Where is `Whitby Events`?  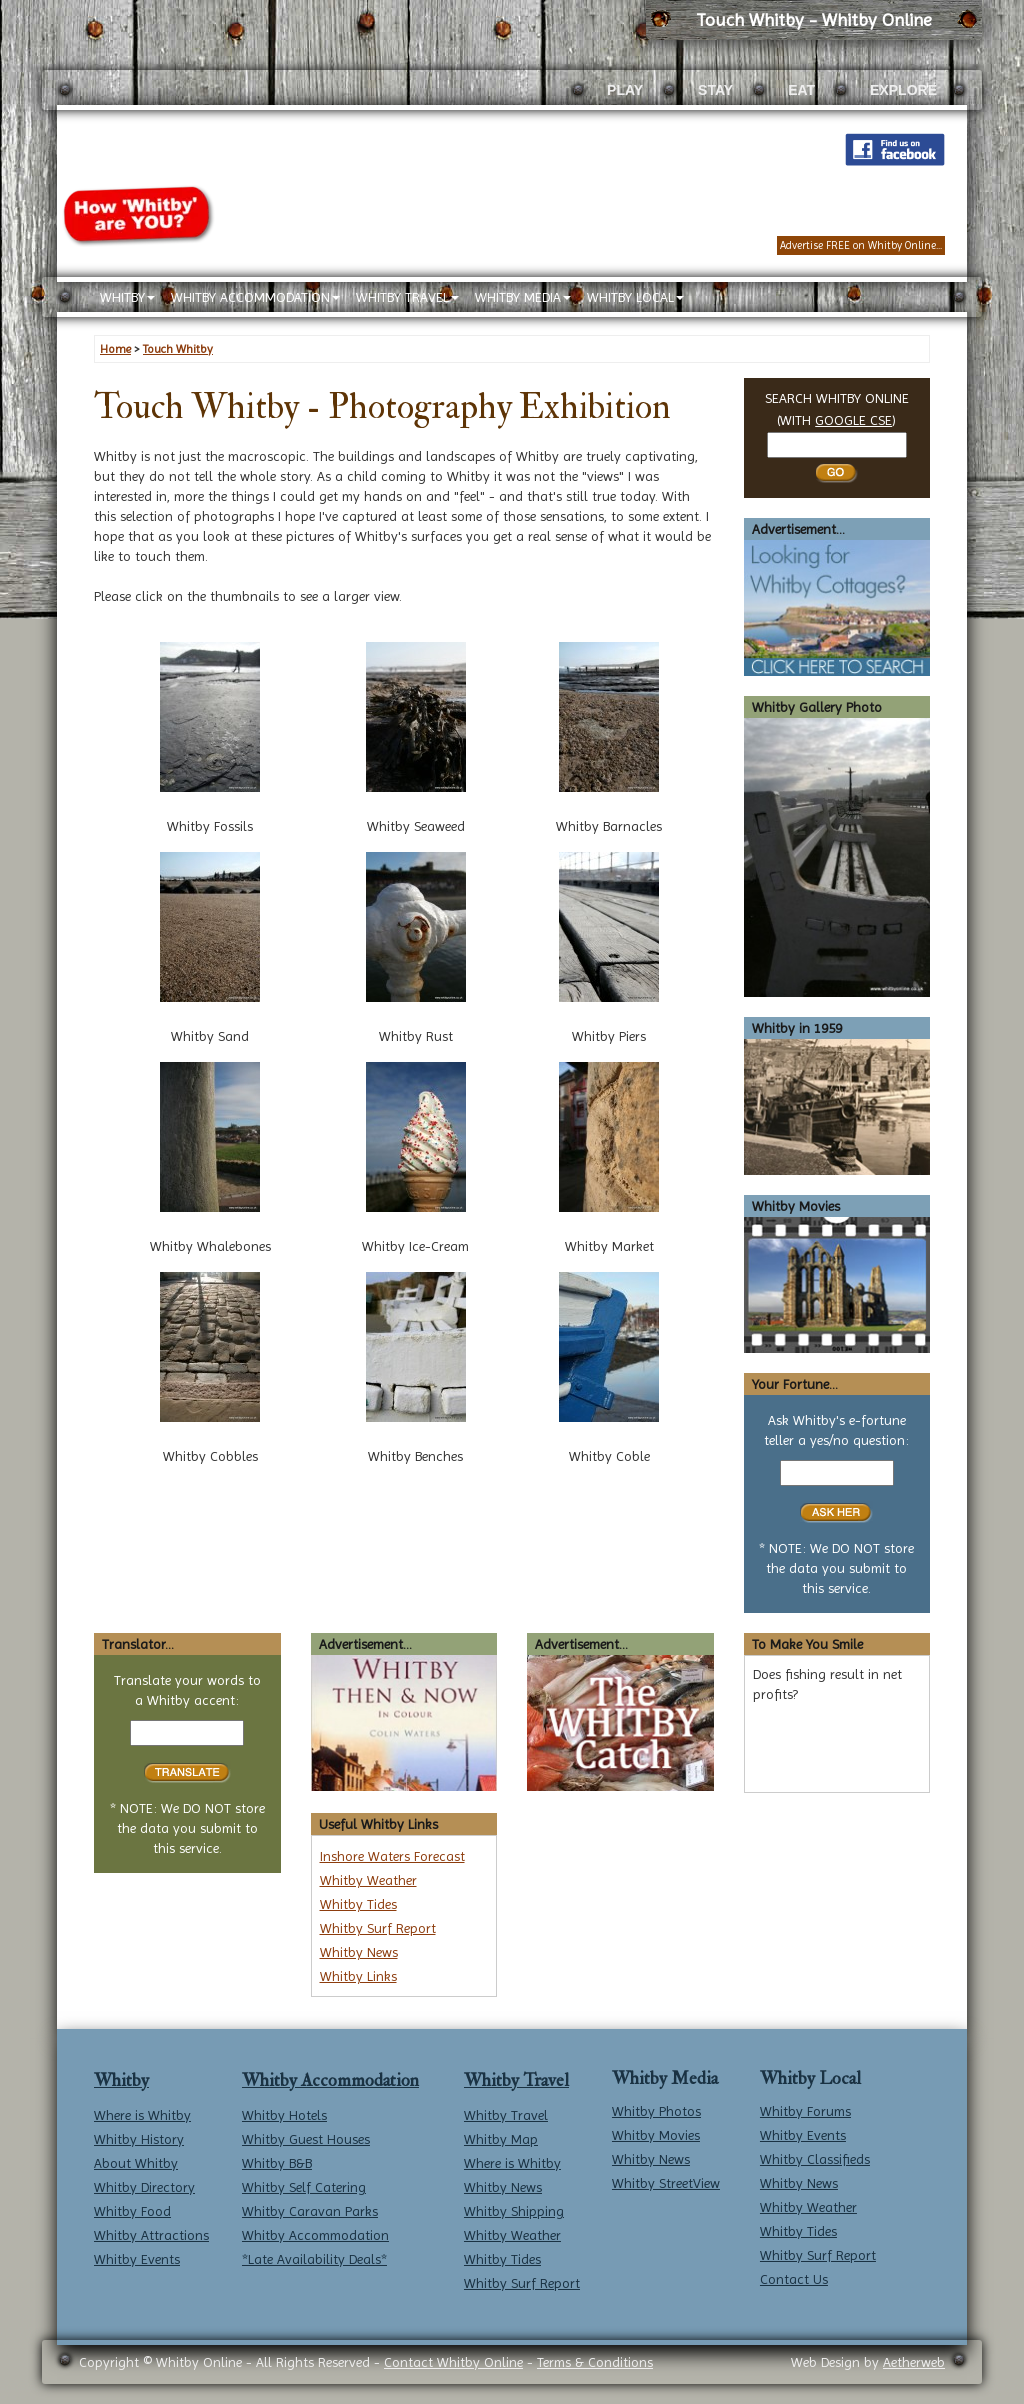
Whitby Events is located at coordinates (137, 2259).